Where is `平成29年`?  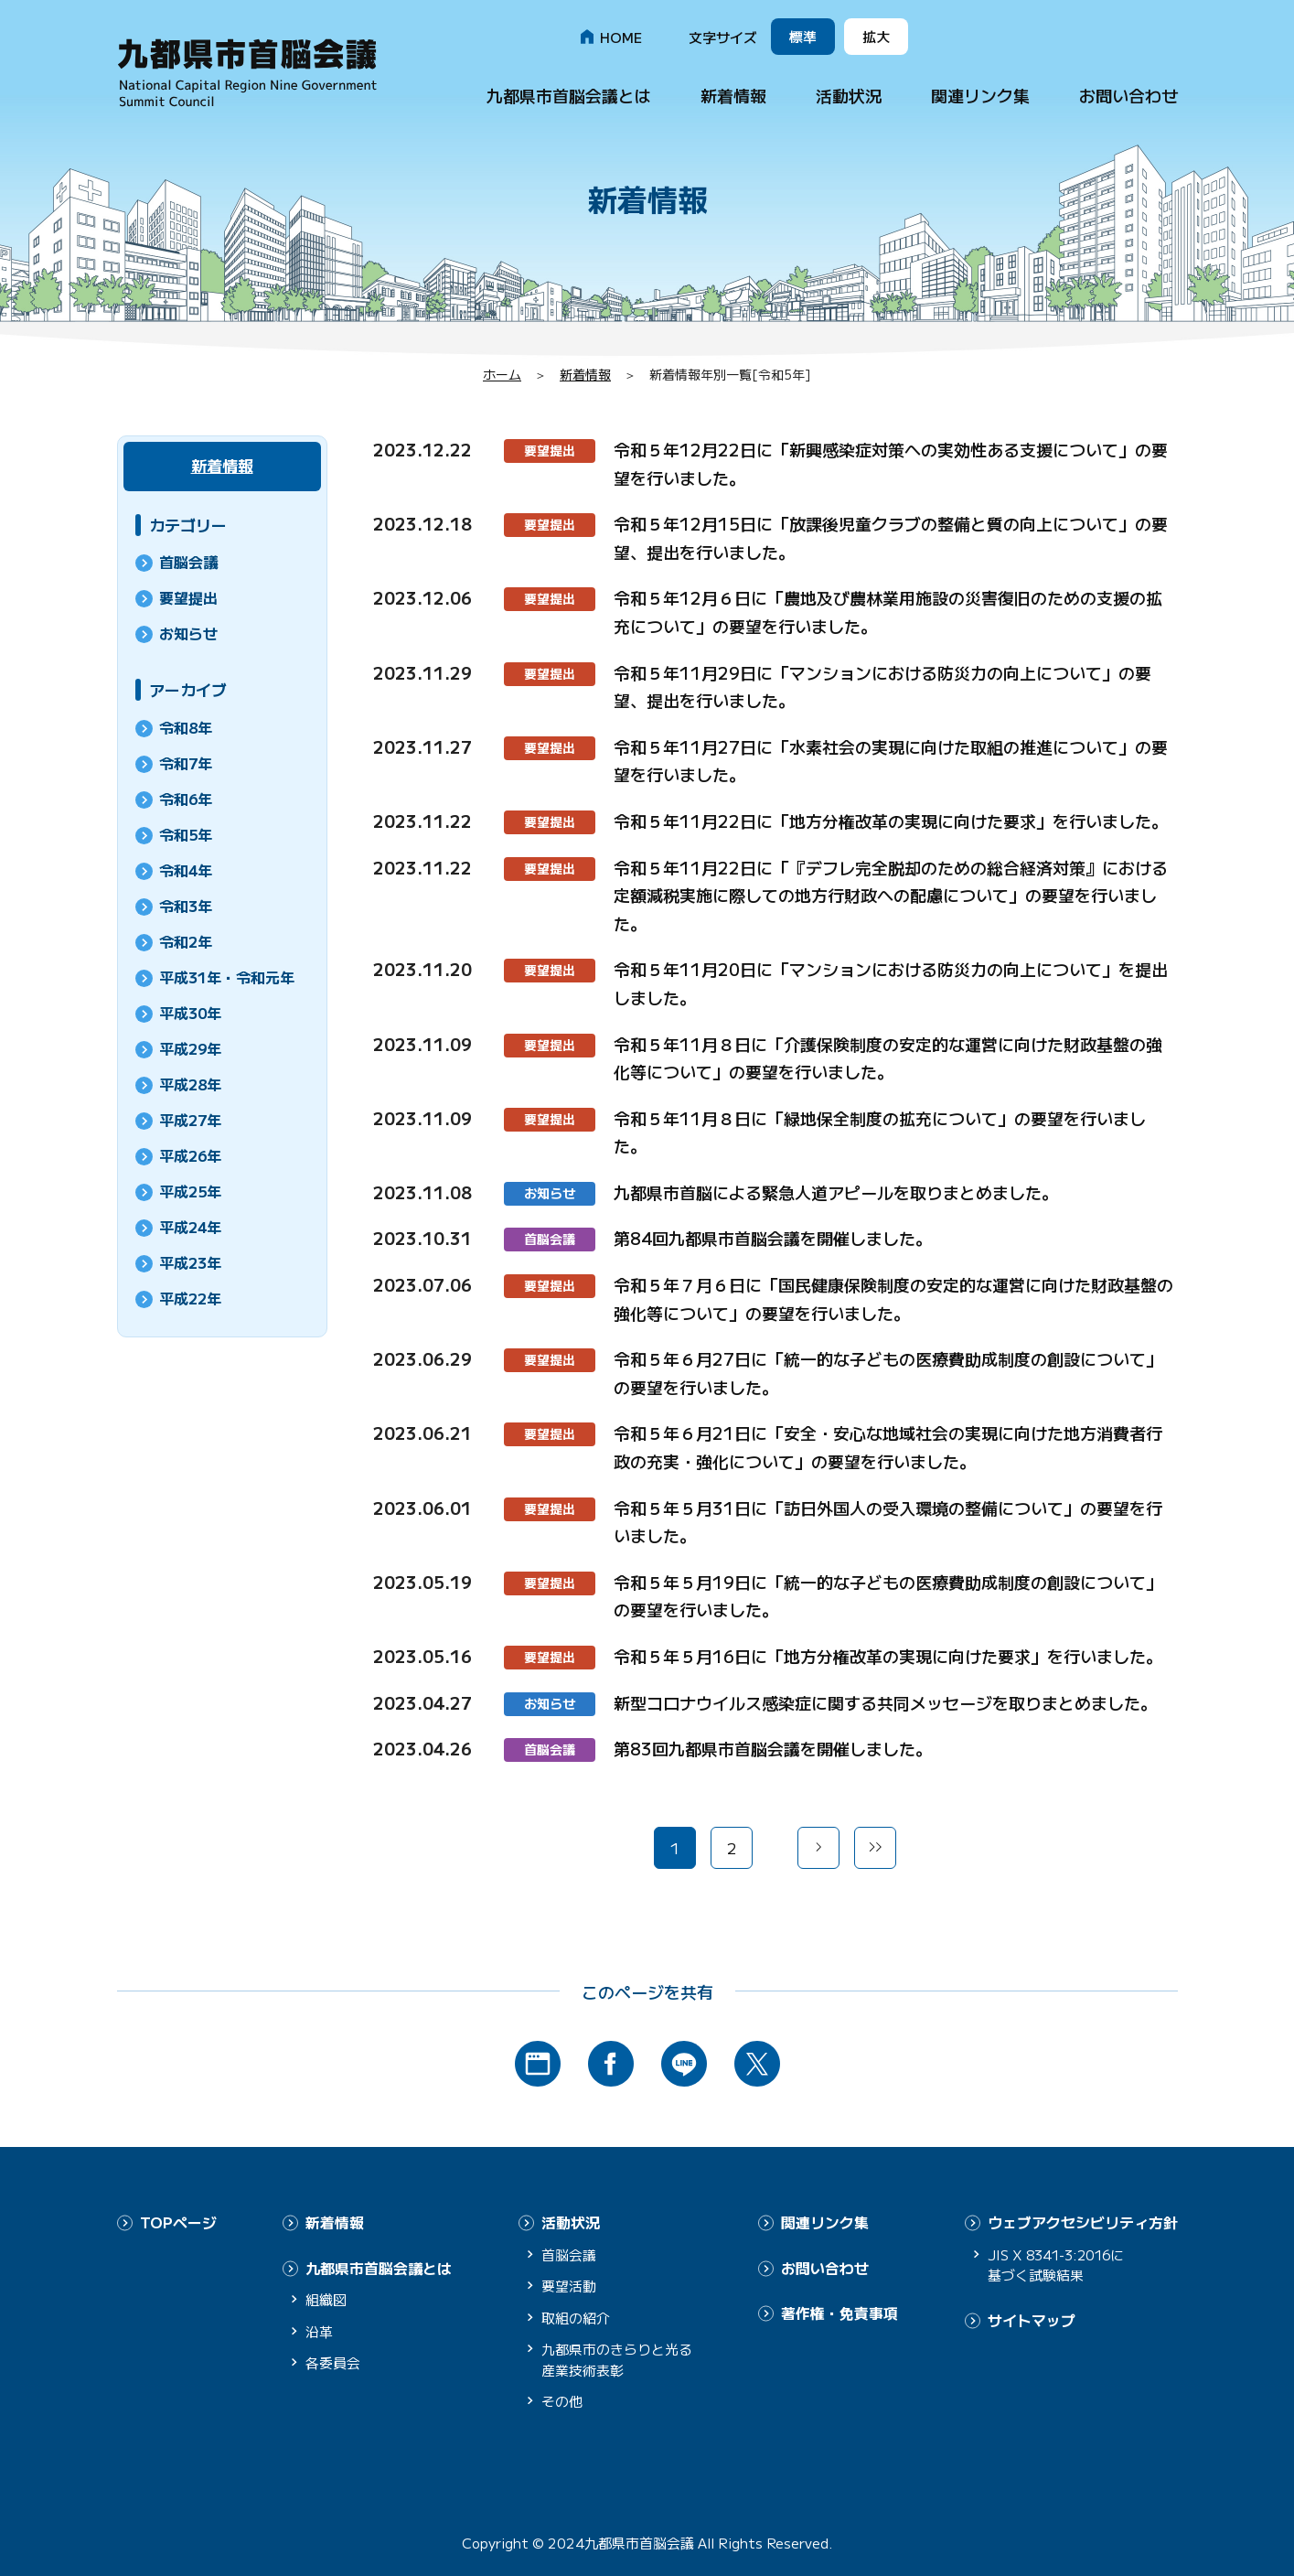 平成29年 is located at coordinates (190, 1048).